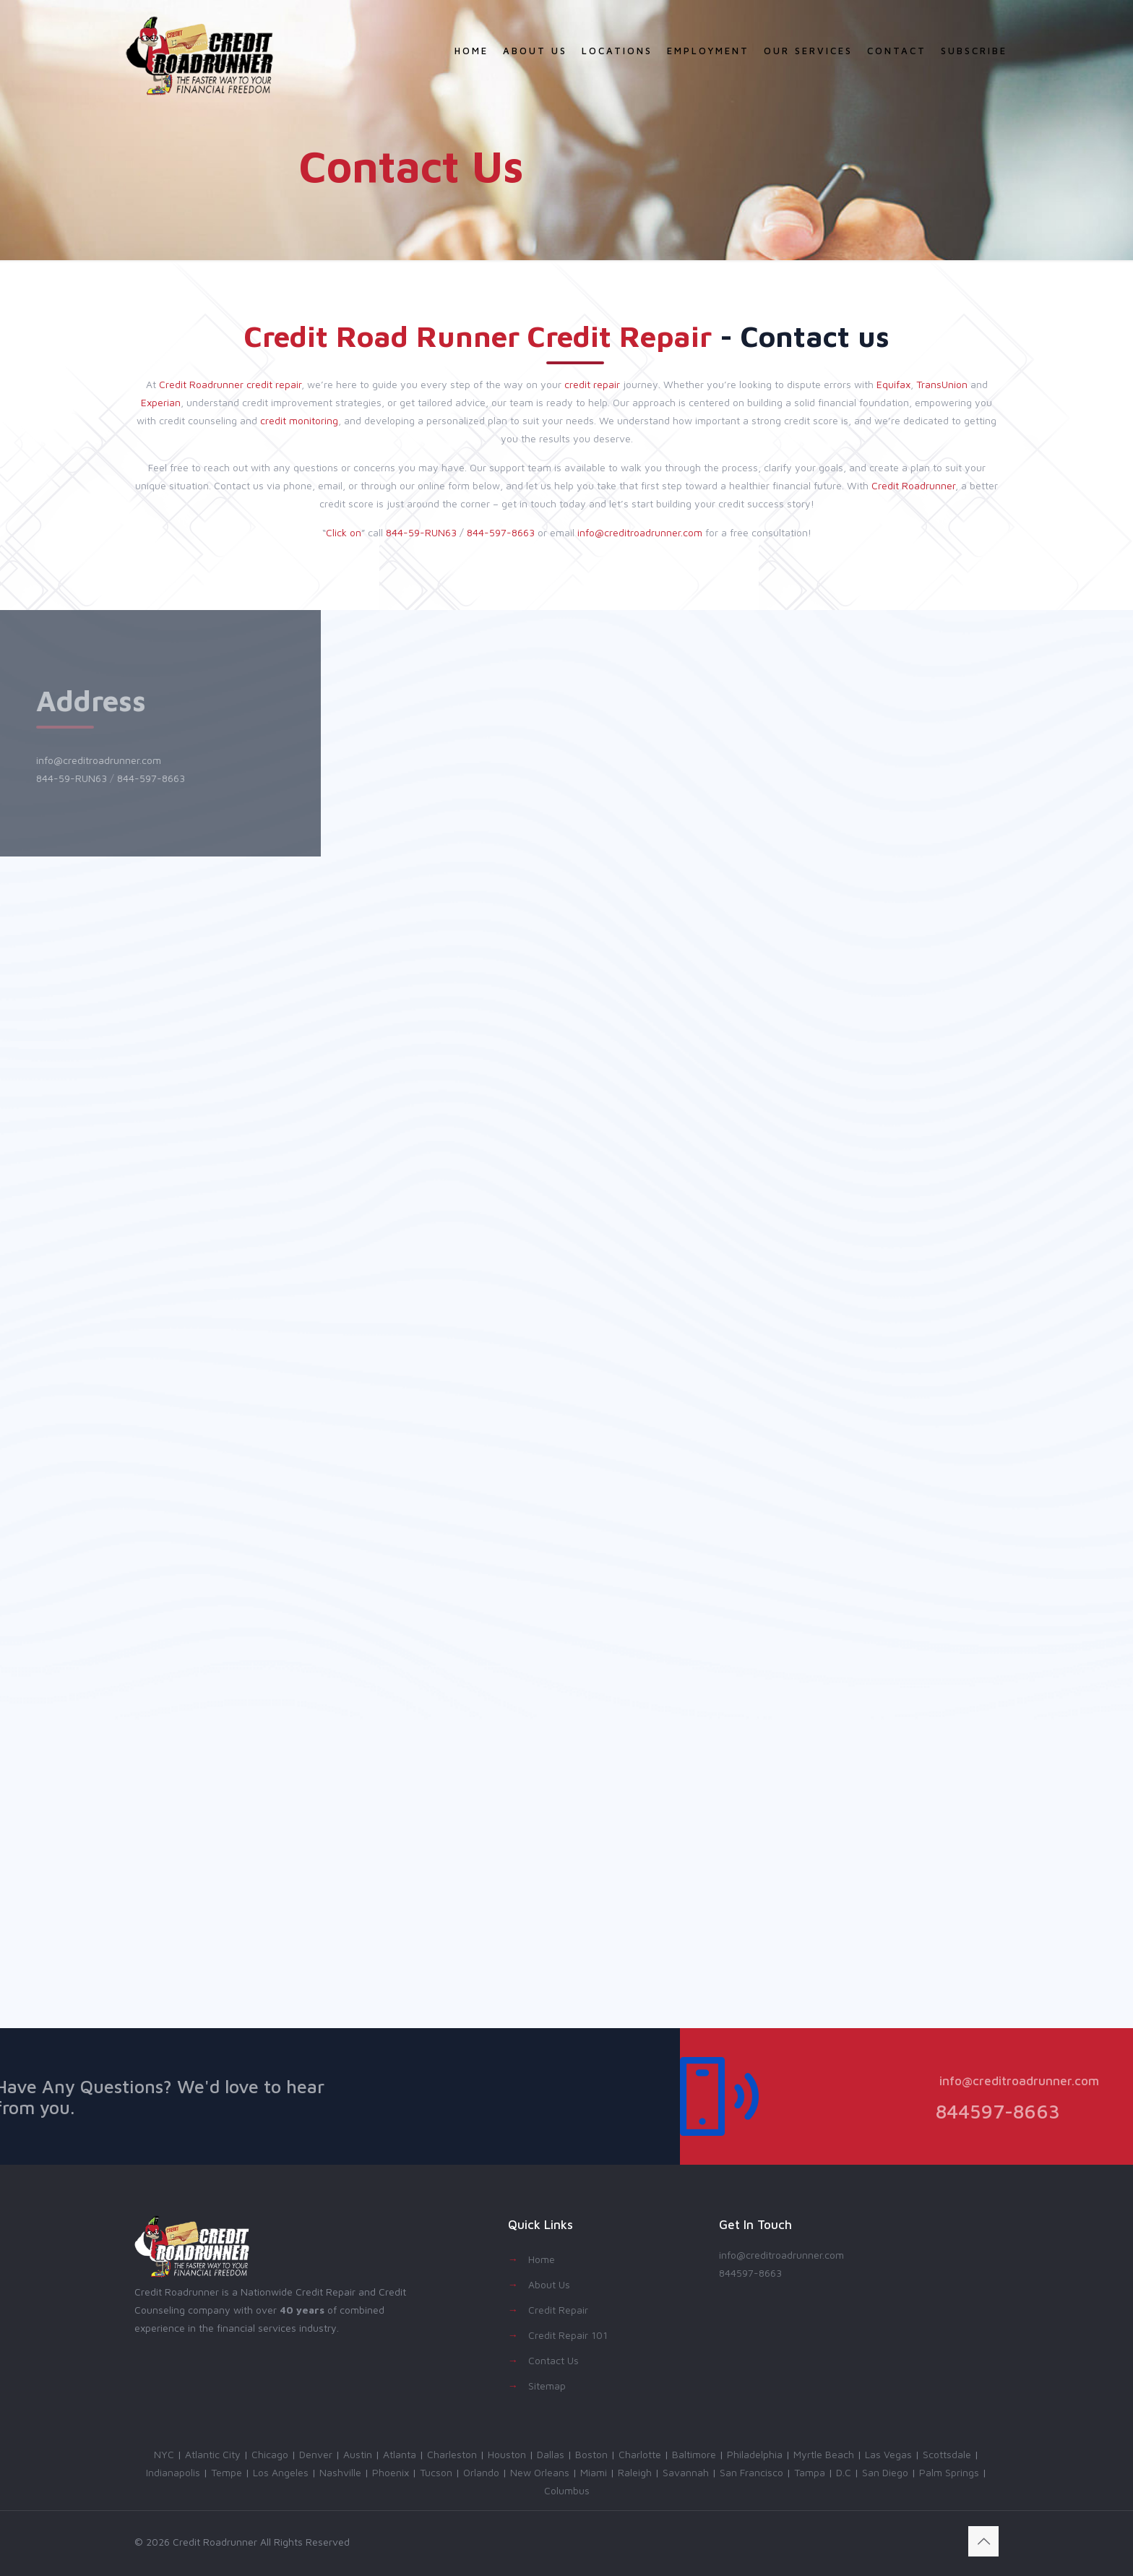 The width and height of the screenshot is (1133, 2576). Describe the element at coordinates (340, 2472) in the screenshot. I see `Nashville` at that location.